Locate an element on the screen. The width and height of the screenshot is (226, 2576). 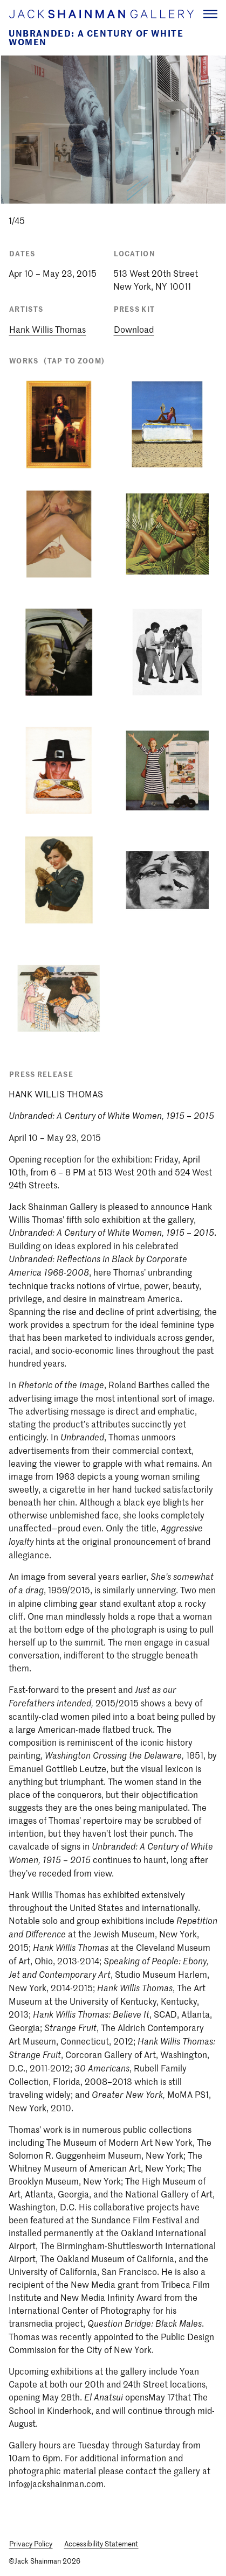
Download is located at coordinates (134, 329).